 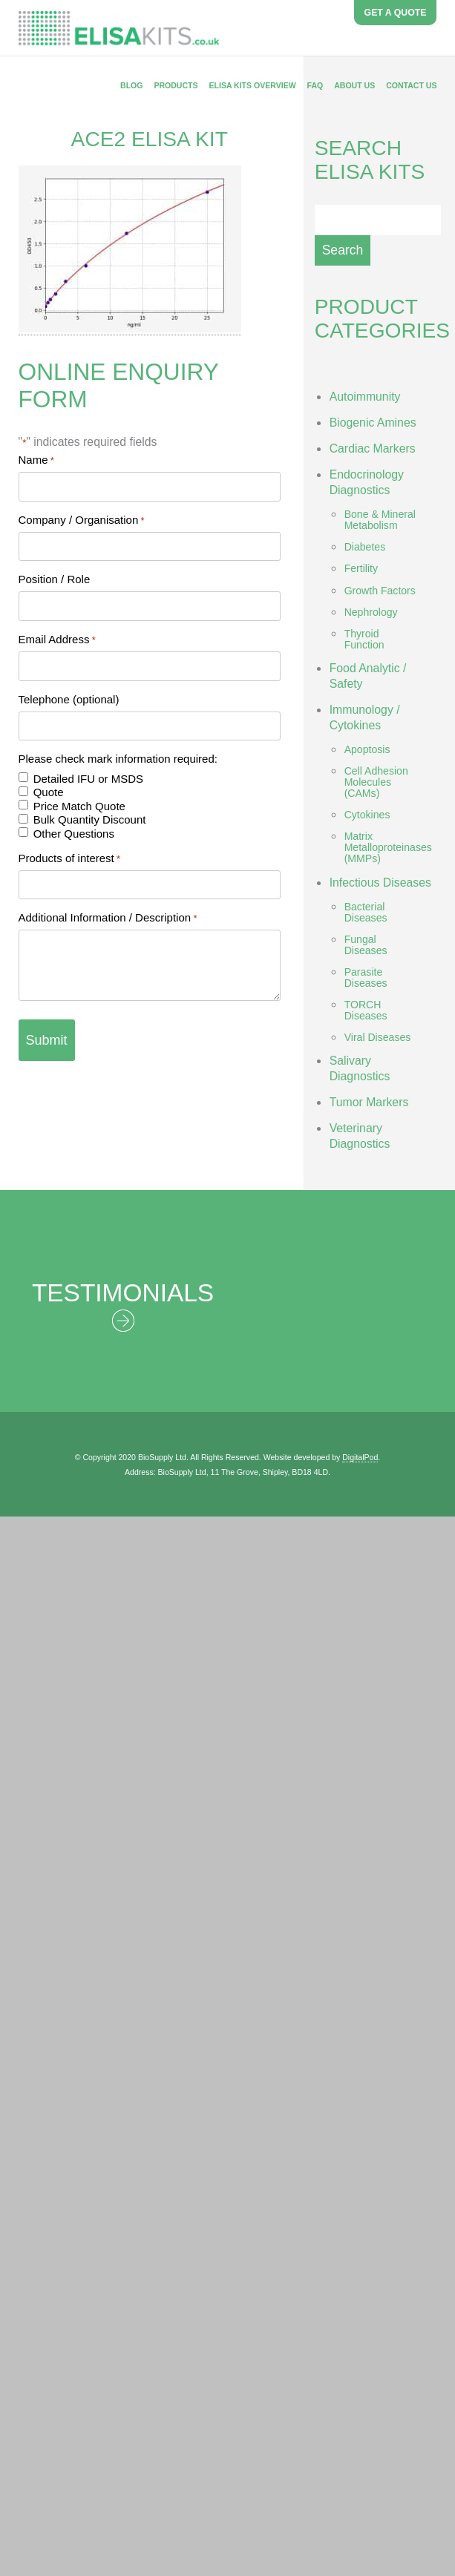 I want to click on Company / Organisation, so click(x=82, y=519).